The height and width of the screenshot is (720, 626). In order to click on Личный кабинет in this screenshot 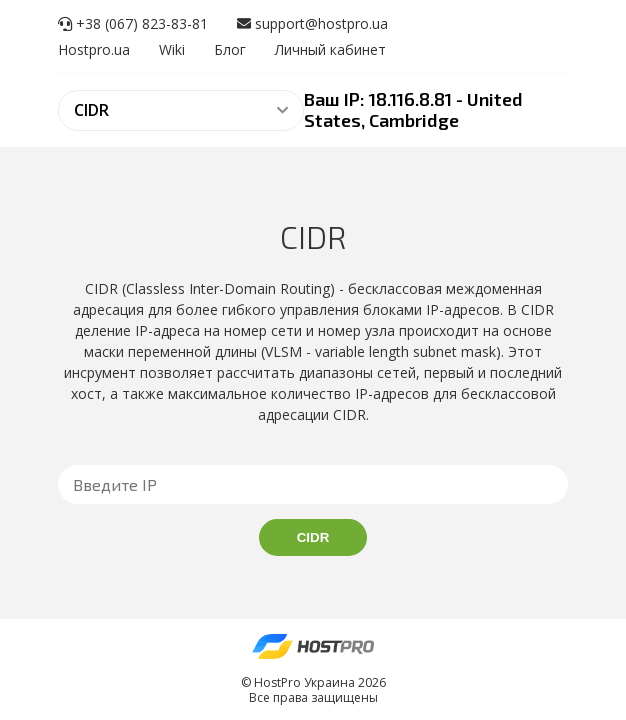, I will do `click(330, 49)`.